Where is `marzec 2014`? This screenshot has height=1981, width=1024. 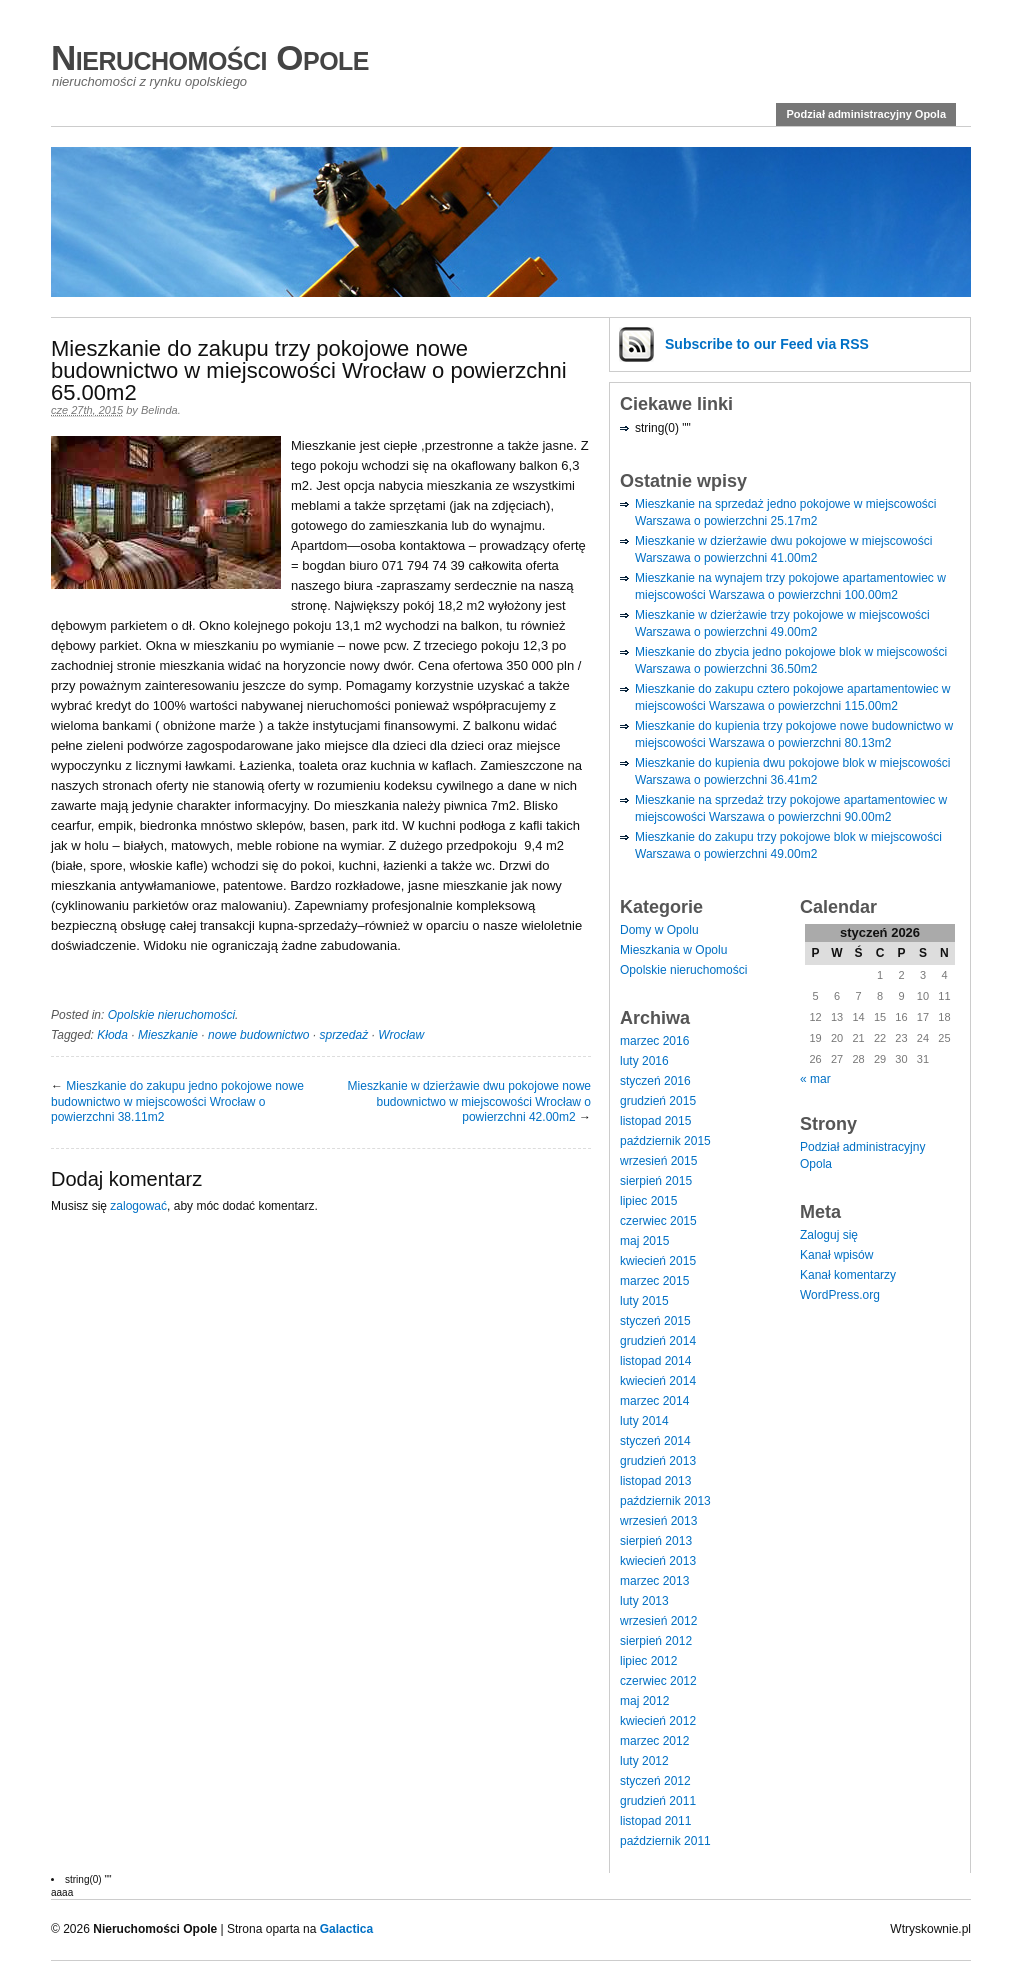
marzec 2014 is located at coordinates (654, 1401).